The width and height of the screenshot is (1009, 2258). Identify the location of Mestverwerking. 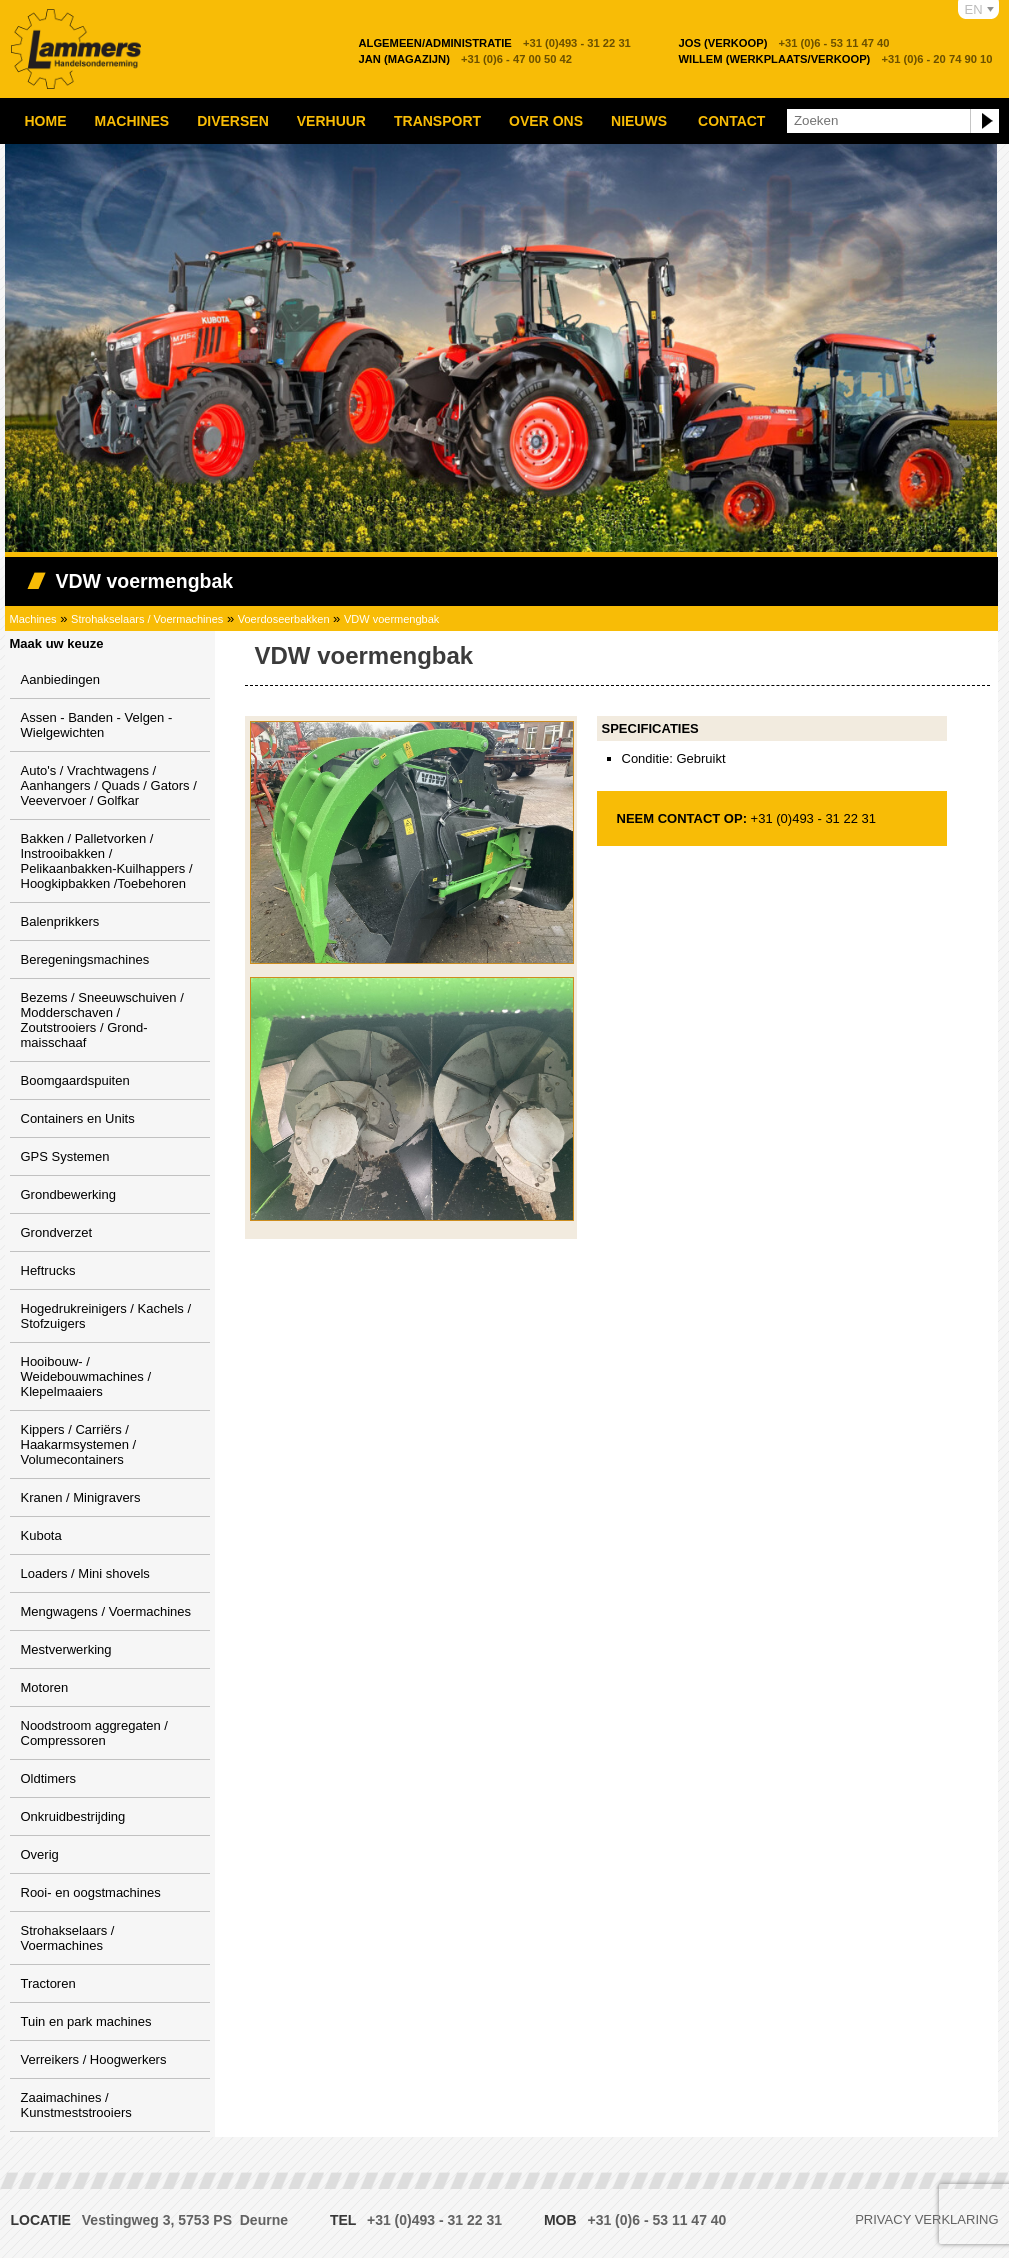
(66, 1649).